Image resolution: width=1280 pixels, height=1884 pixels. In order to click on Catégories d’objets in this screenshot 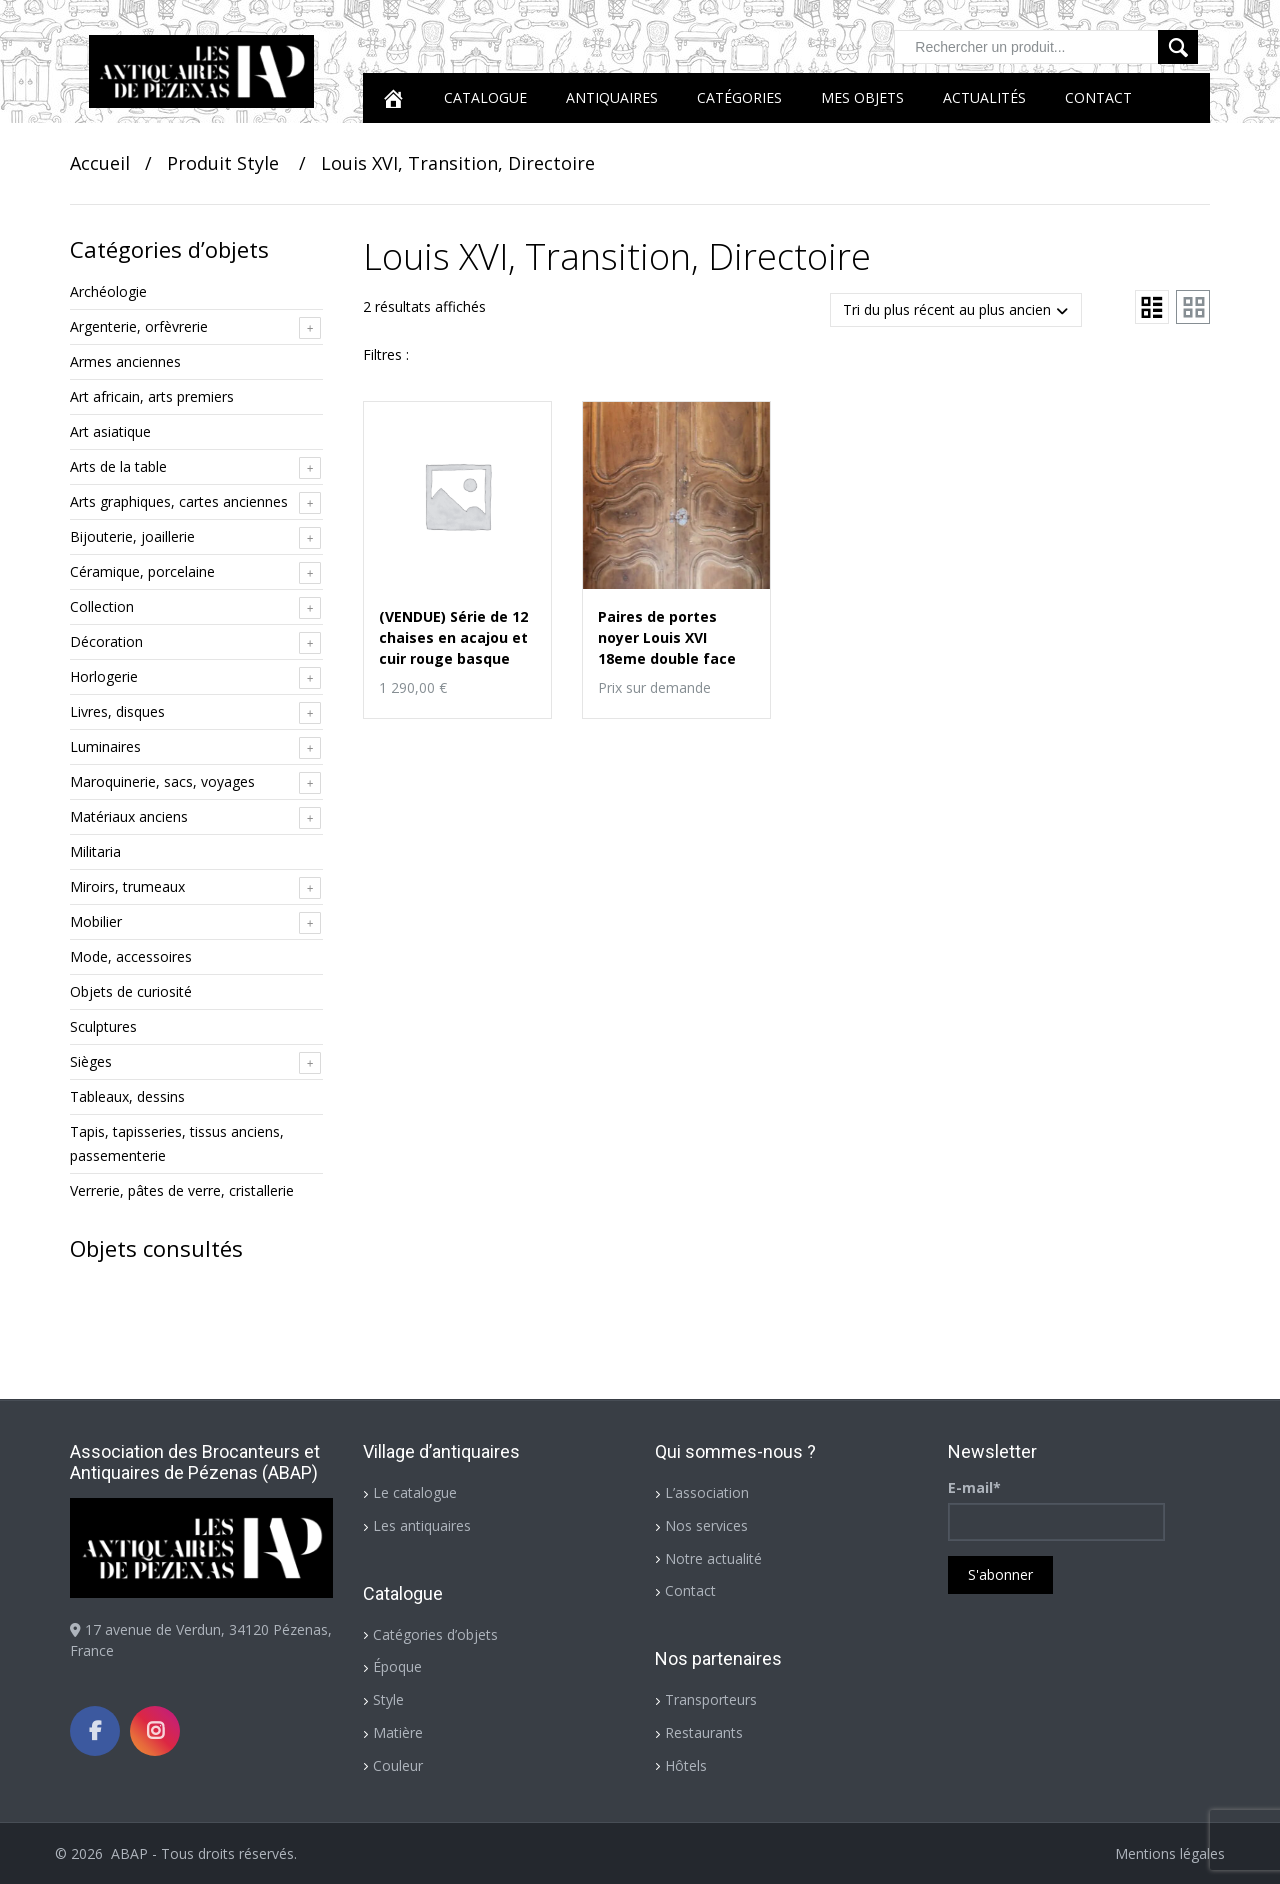, I will do `click(435, 1634)`.